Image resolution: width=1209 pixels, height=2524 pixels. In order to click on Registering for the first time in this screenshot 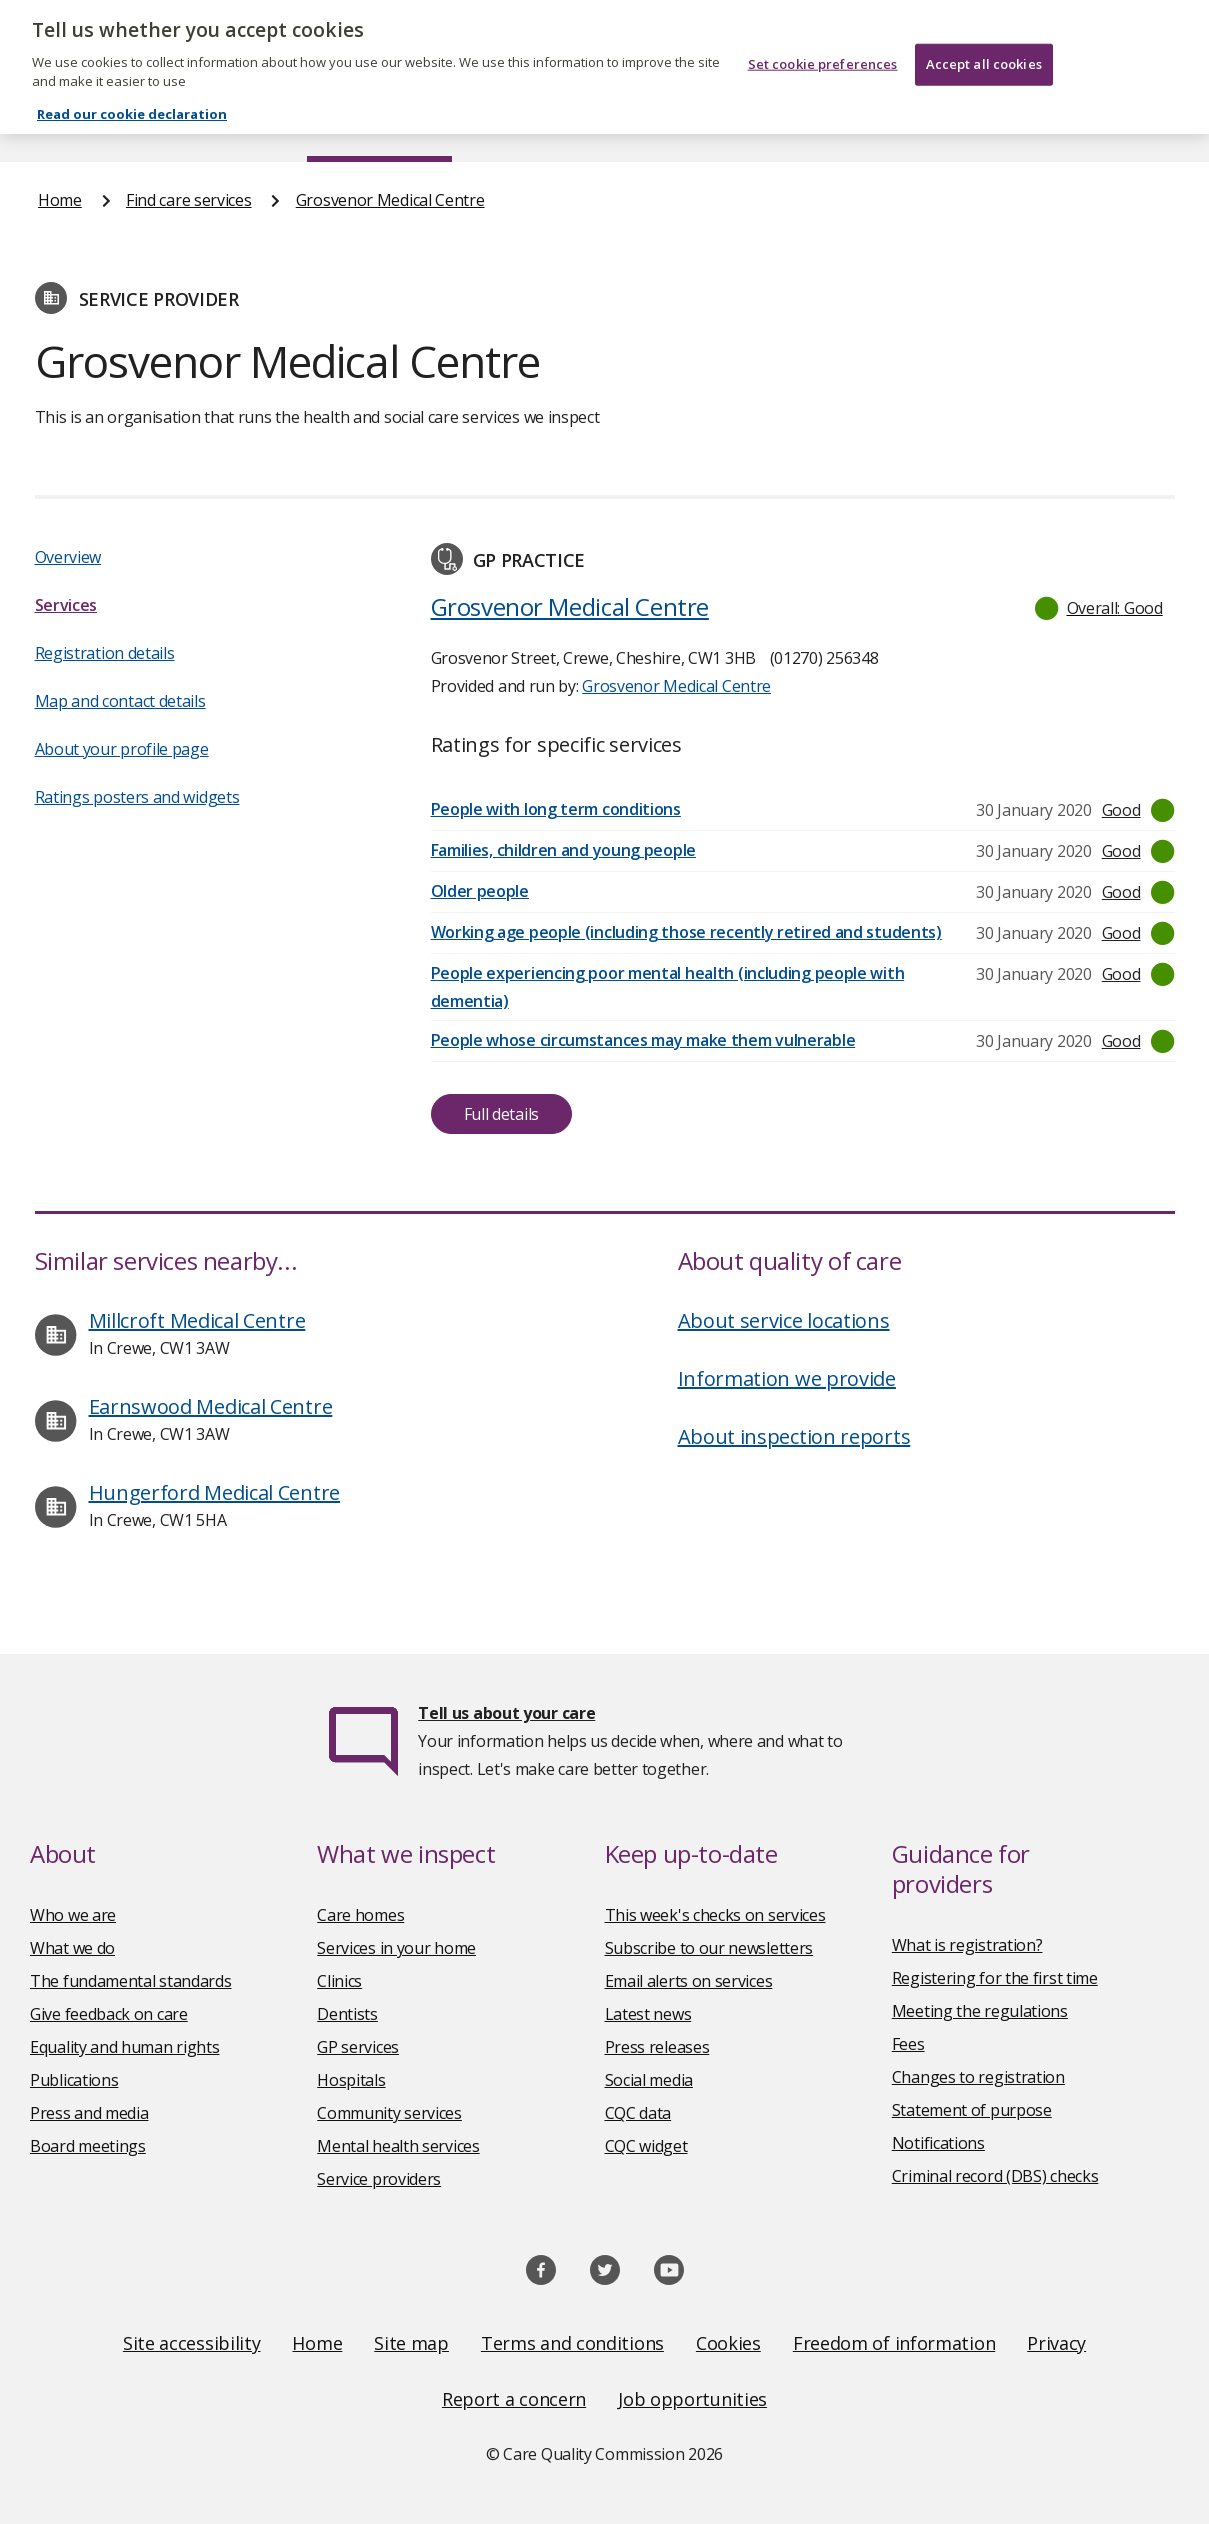, I will do `click(995, 1978)`.